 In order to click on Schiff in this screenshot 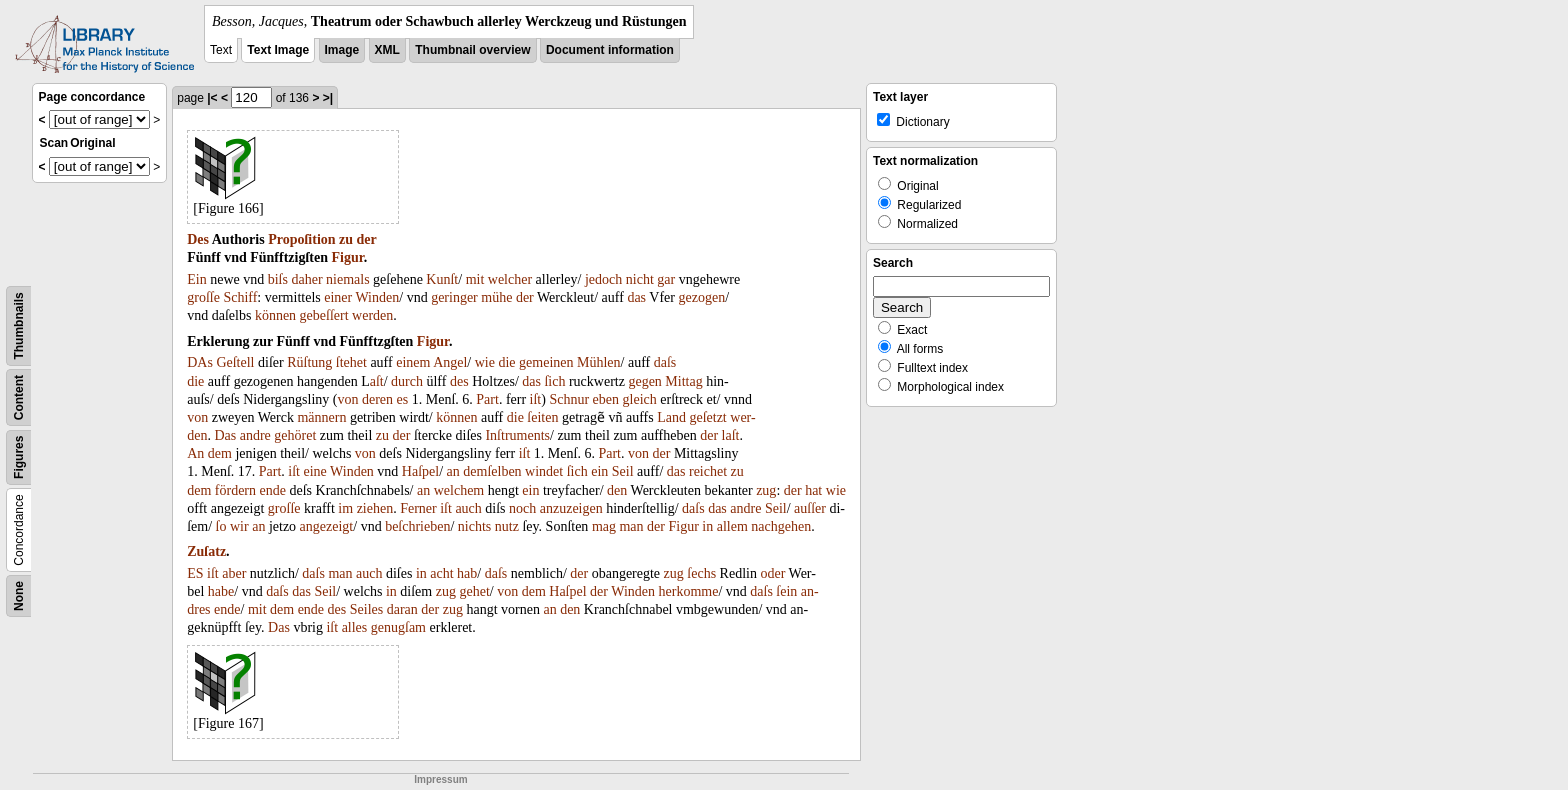, I will do `click(240, 297)`.